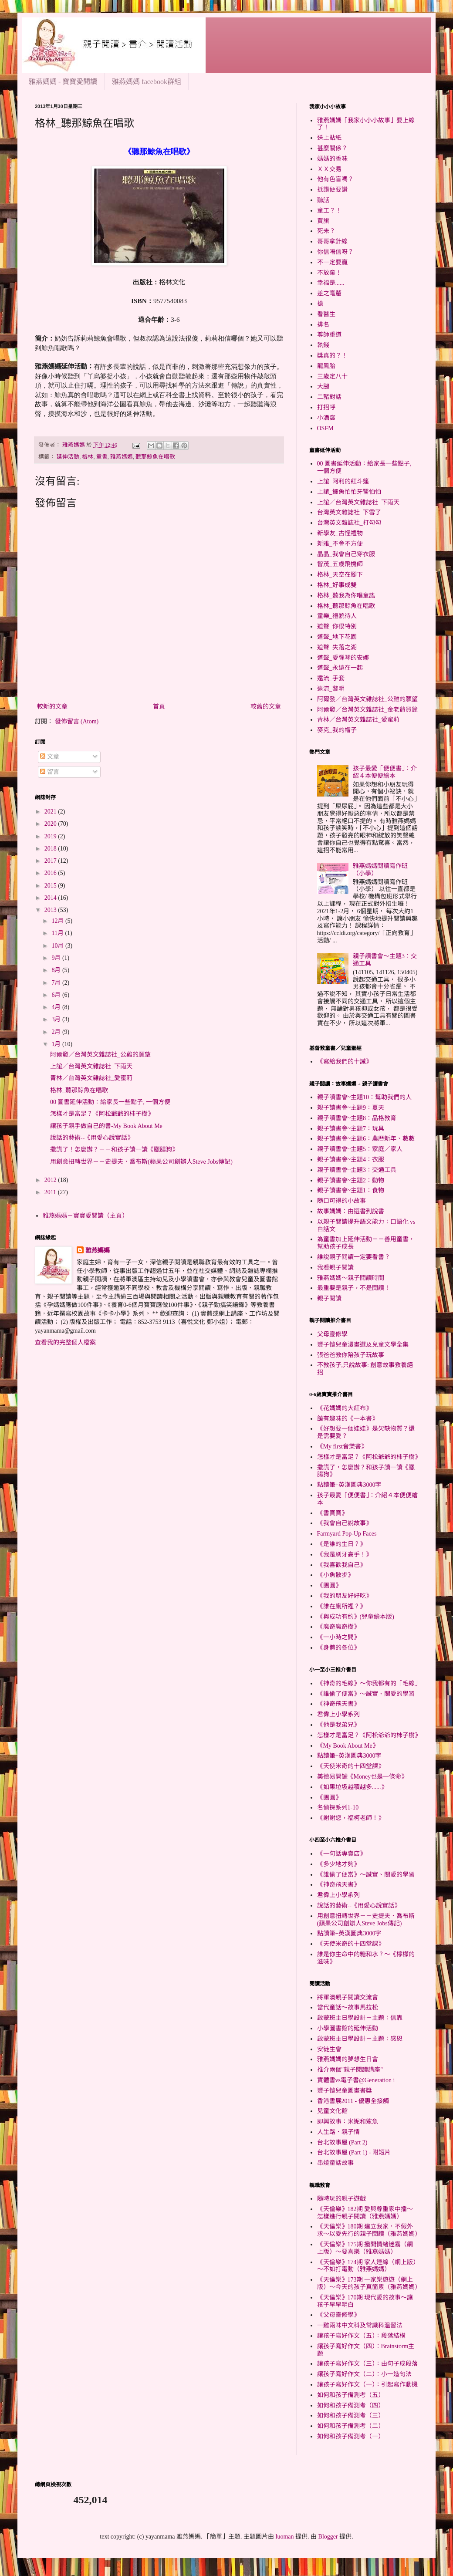 Image resolution: width=453 pixels, height=2576 pixels. What do you see at coordinates (350, 2436) in the screenshot?
I see `如何和孩子備測考（一）` at bounding box center [350, 2436].